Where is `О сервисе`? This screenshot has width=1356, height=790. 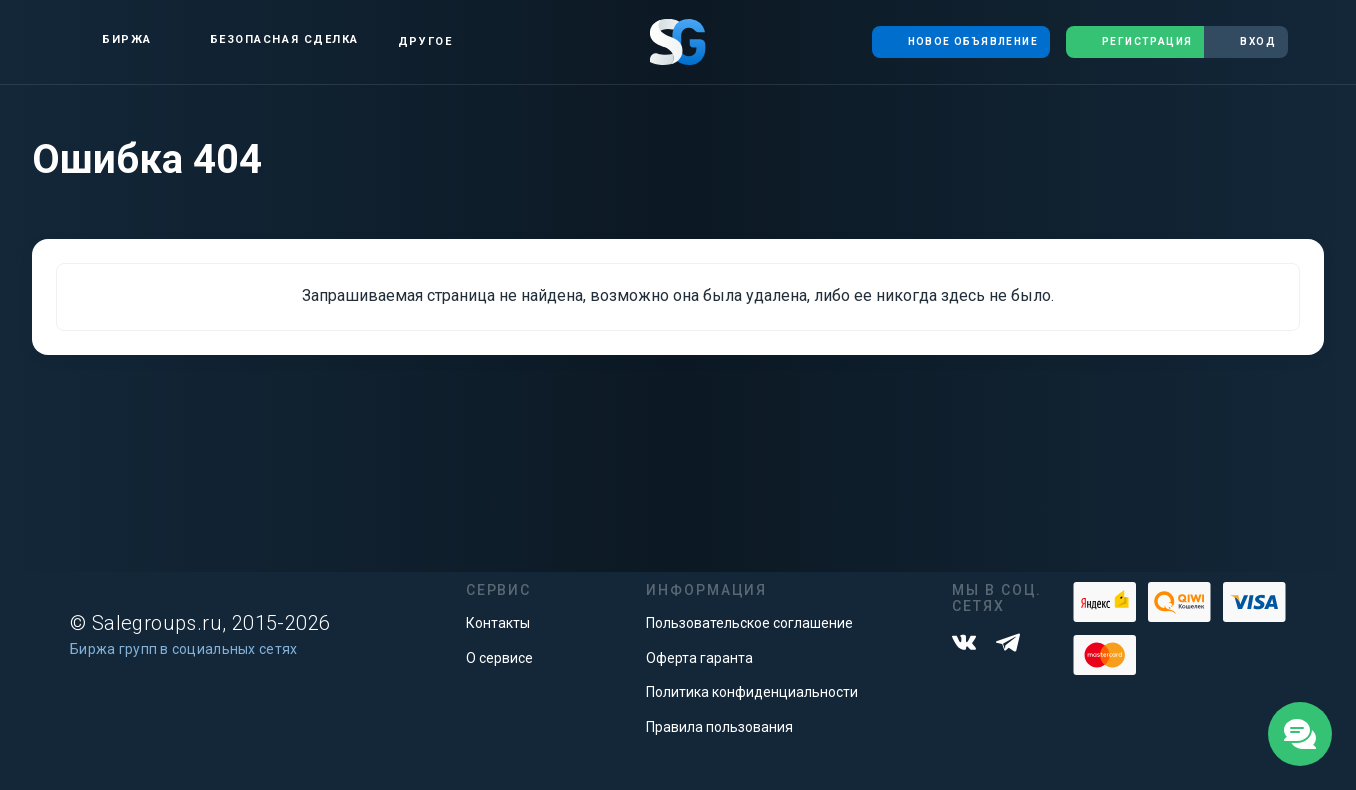
О сервисе is located at coordinates (499, 658).